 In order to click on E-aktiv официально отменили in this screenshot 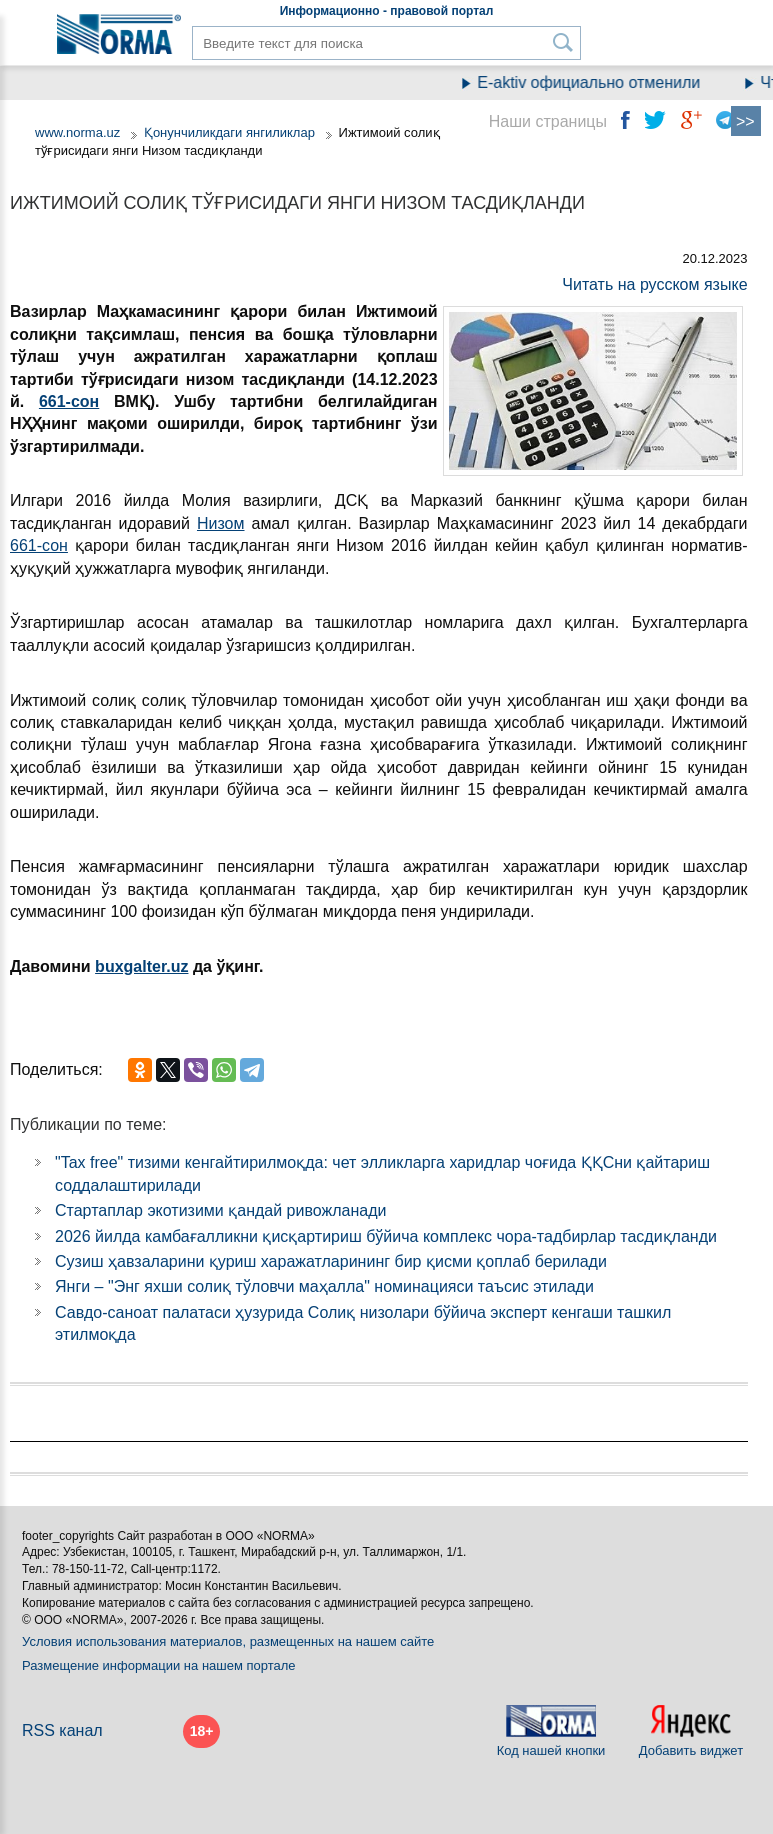, I will do `click(597, 82)`.